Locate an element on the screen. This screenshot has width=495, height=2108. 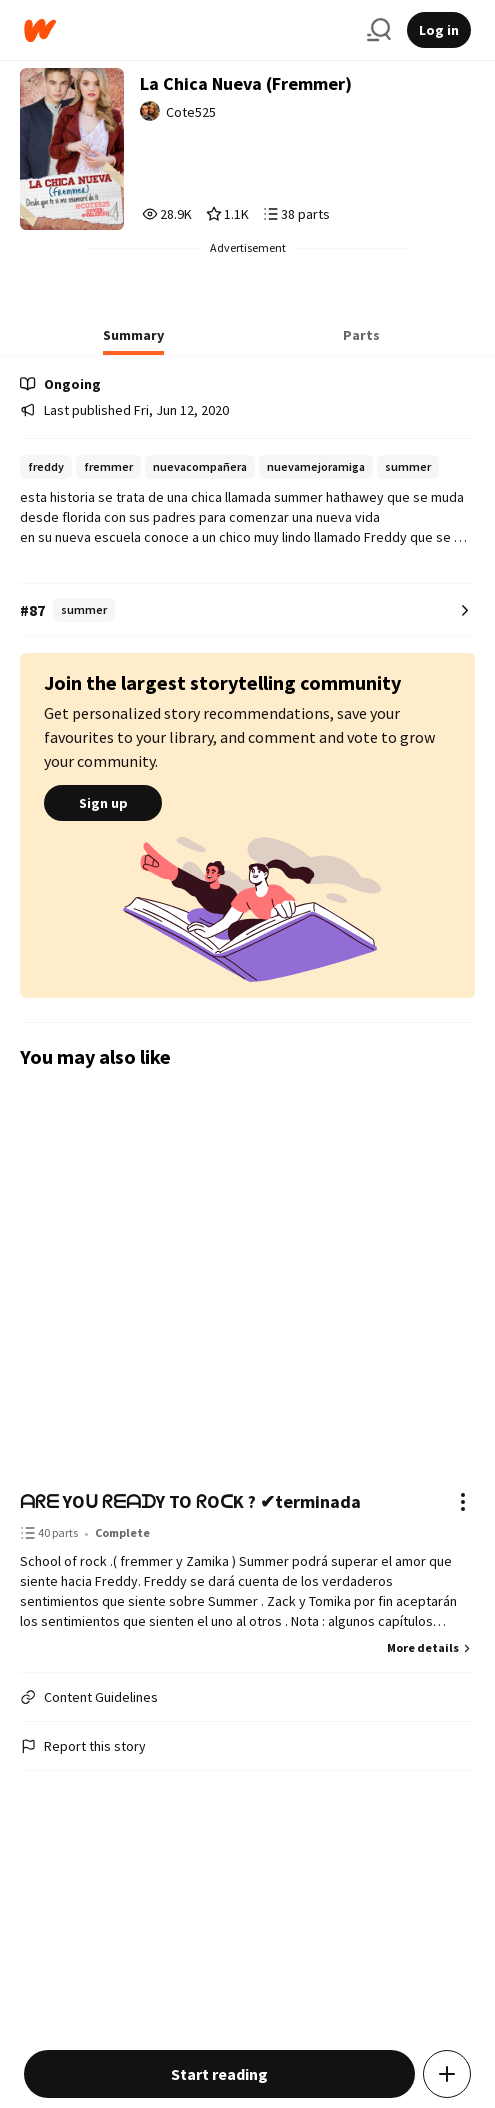
[Add story to...] is located at coordinates (447, 2074).